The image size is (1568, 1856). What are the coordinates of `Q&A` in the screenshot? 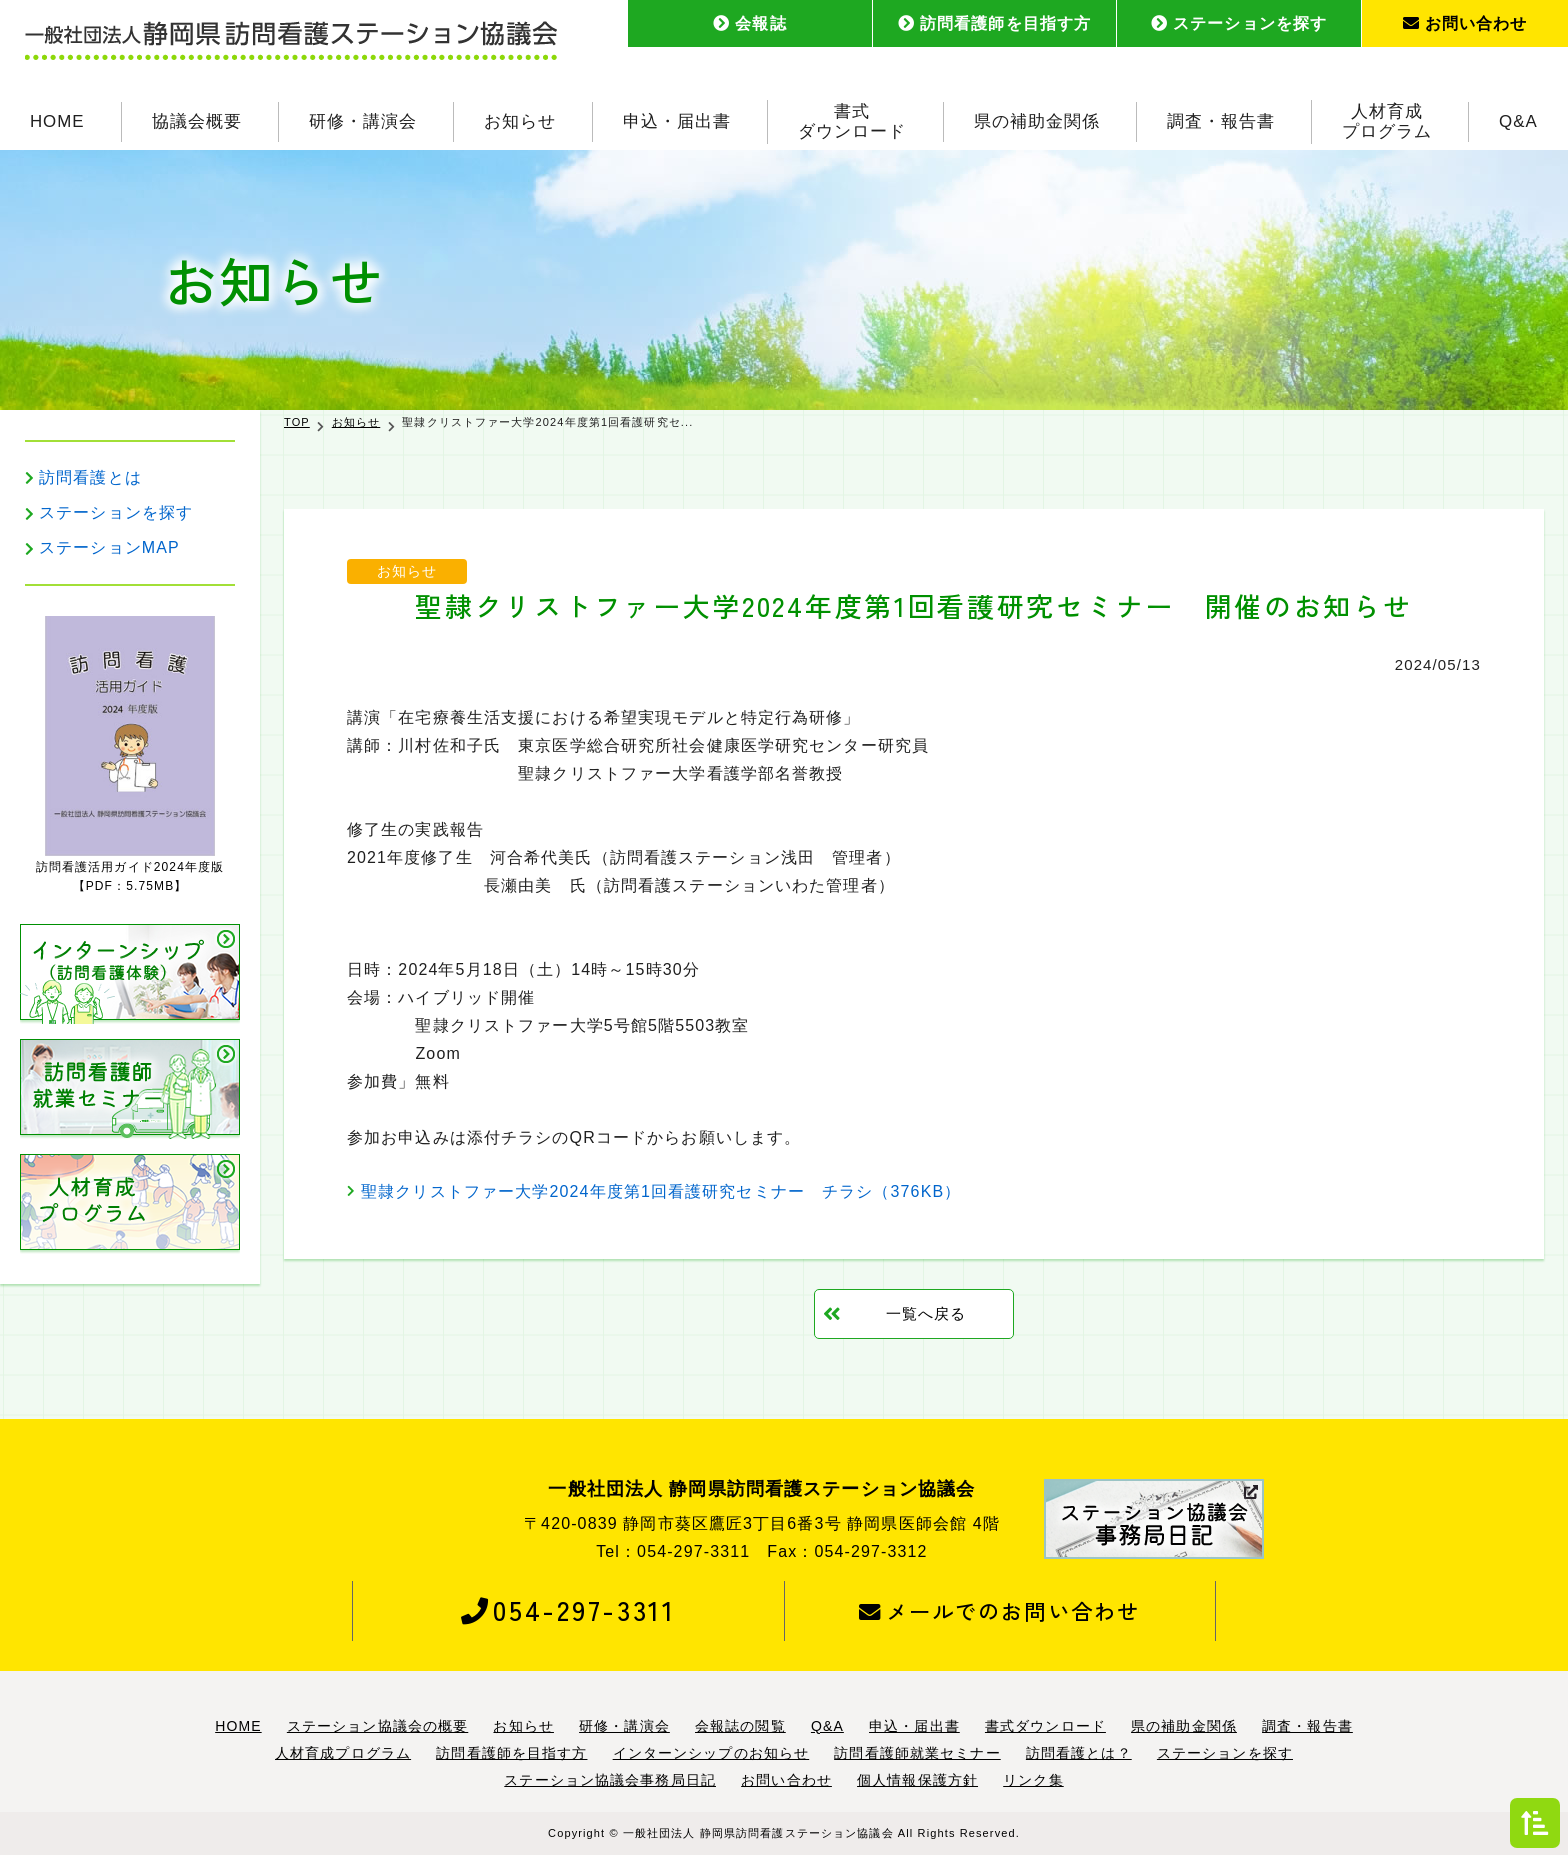 It's located at (1518, 119).